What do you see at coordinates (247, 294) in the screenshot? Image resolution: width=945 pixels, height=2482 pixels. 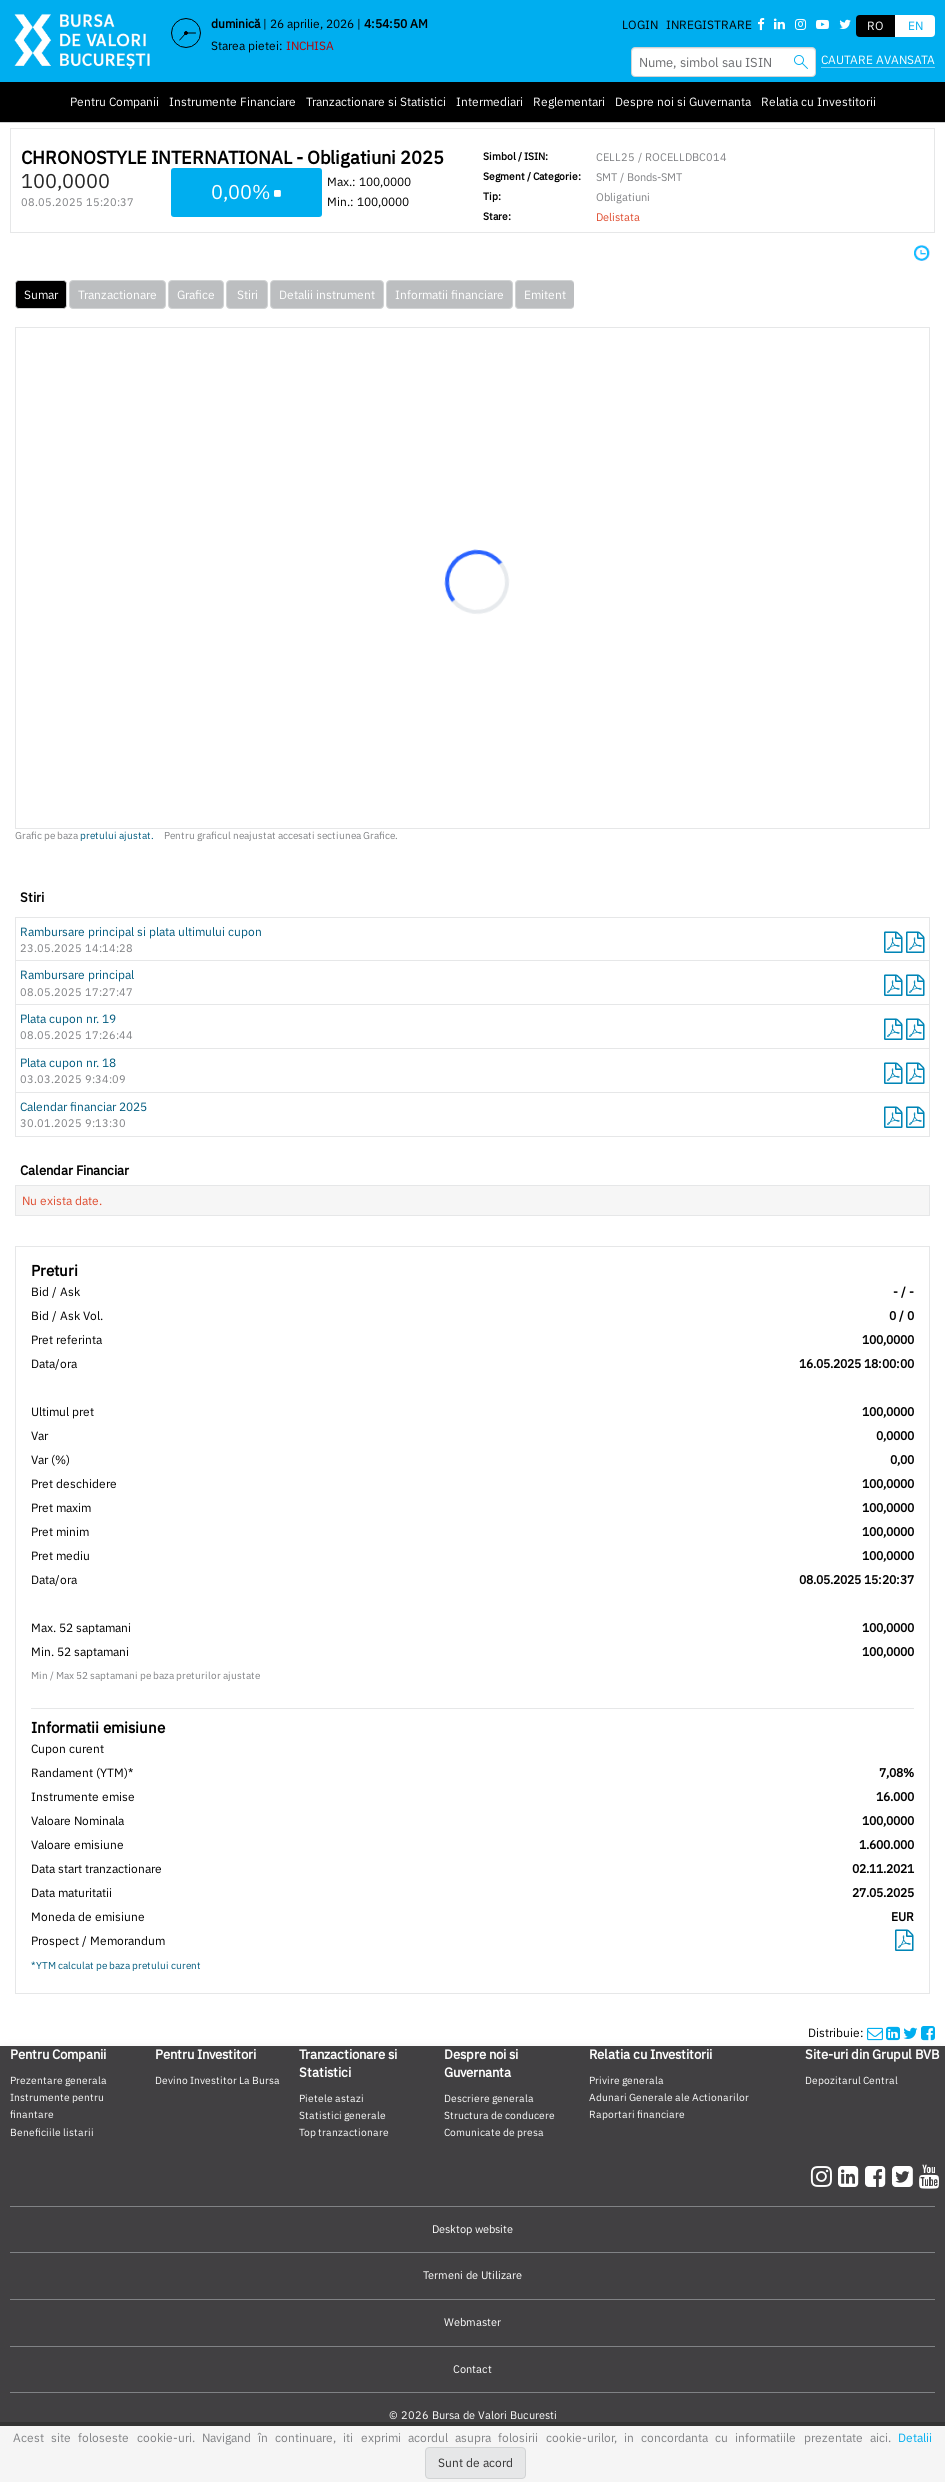 I see `Stiri` at bounding box center [247, 294].